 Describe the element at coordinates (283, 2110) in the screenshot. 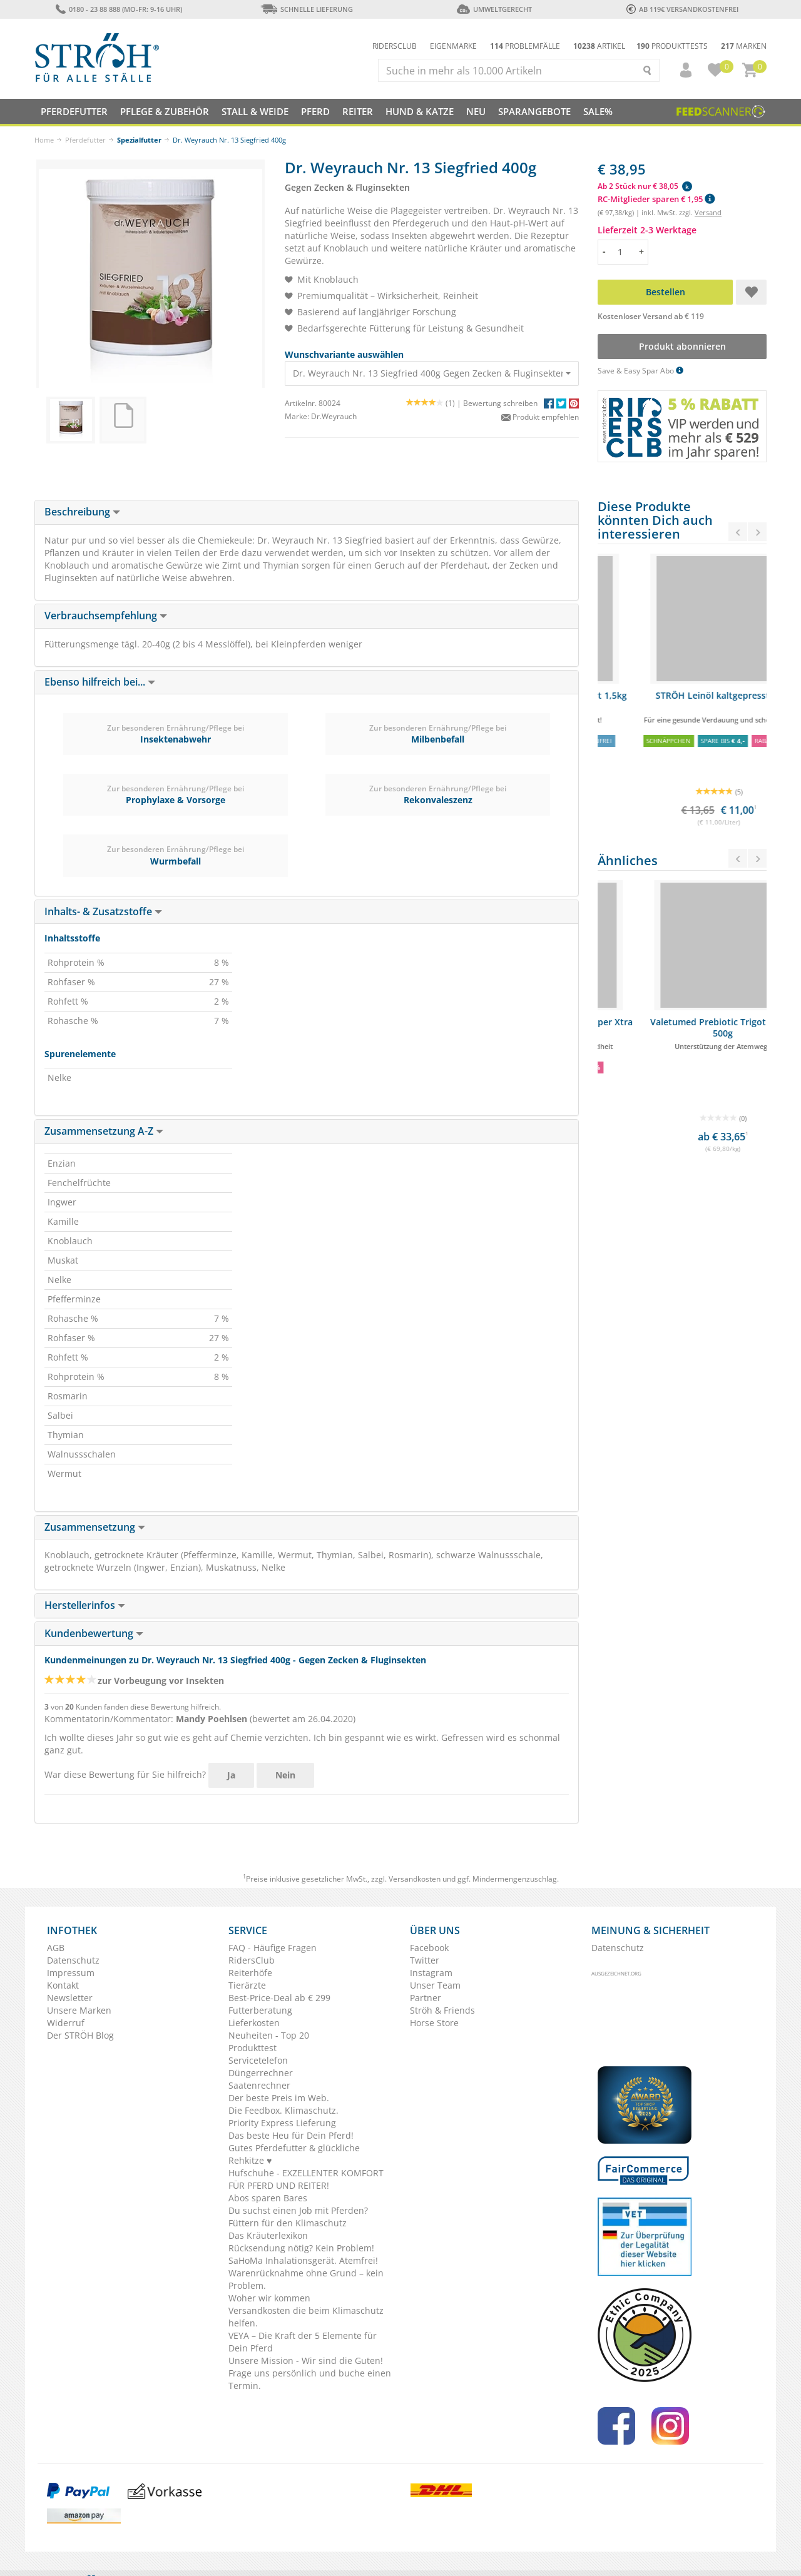

I see `Die Feedbox. Klimaschutz.` at that location.